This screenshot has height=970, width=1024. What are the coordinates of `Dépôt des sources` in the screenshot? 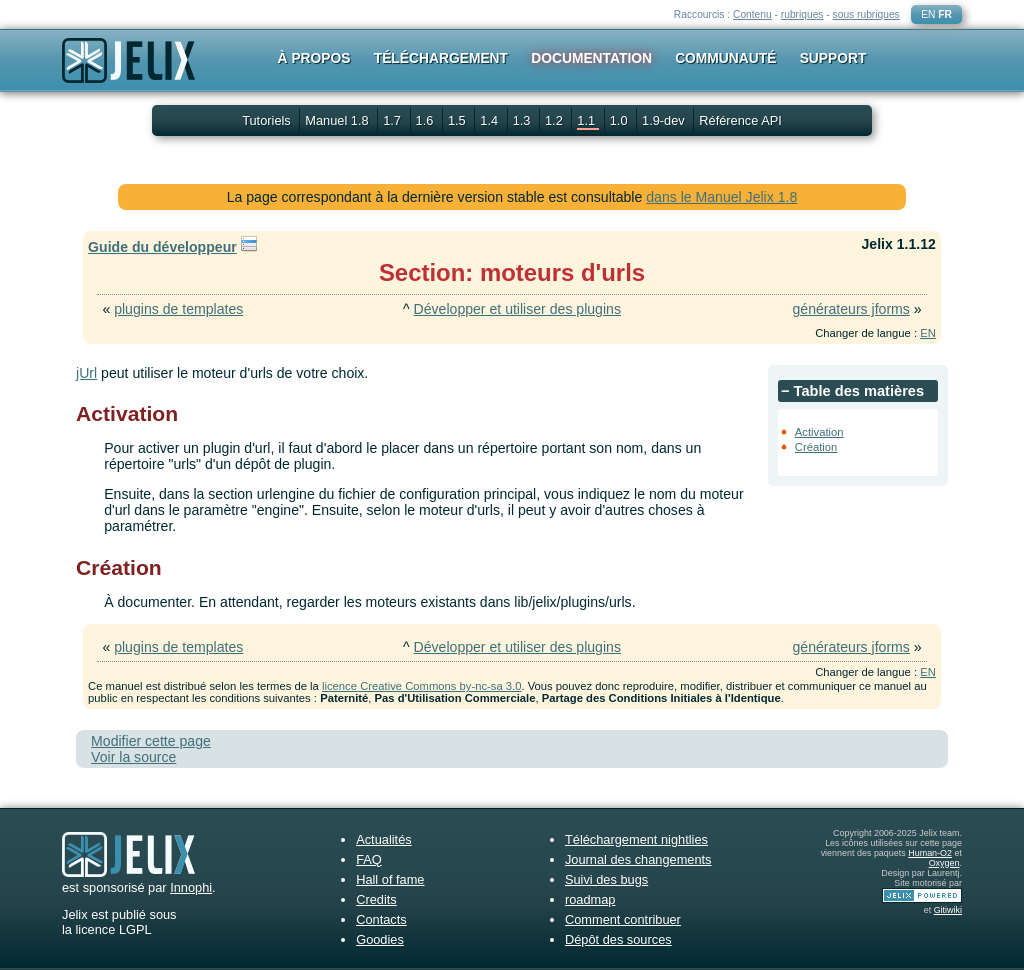 It's located at (618, 939).